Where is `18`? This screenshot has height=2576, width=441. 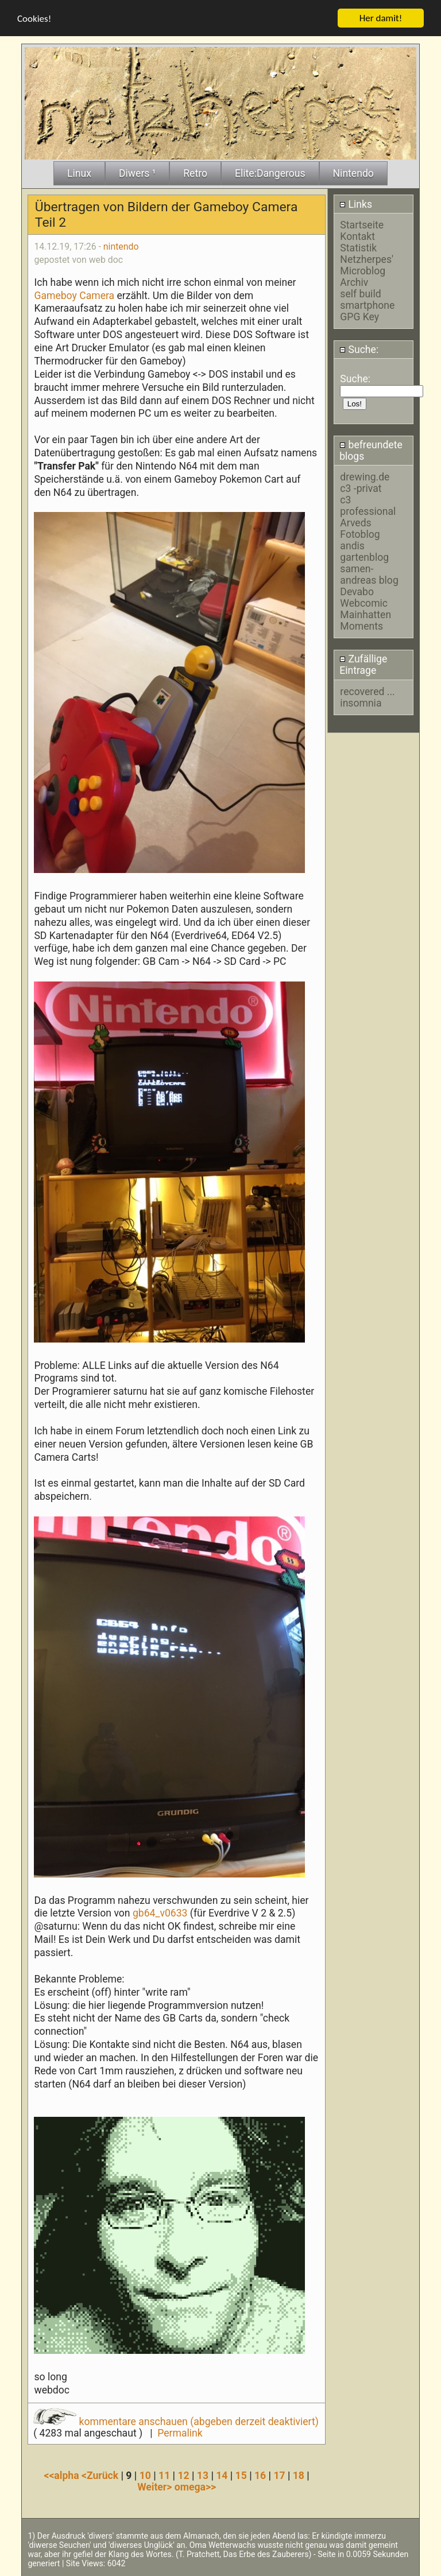 18 is located at coordinates (298, 2475).